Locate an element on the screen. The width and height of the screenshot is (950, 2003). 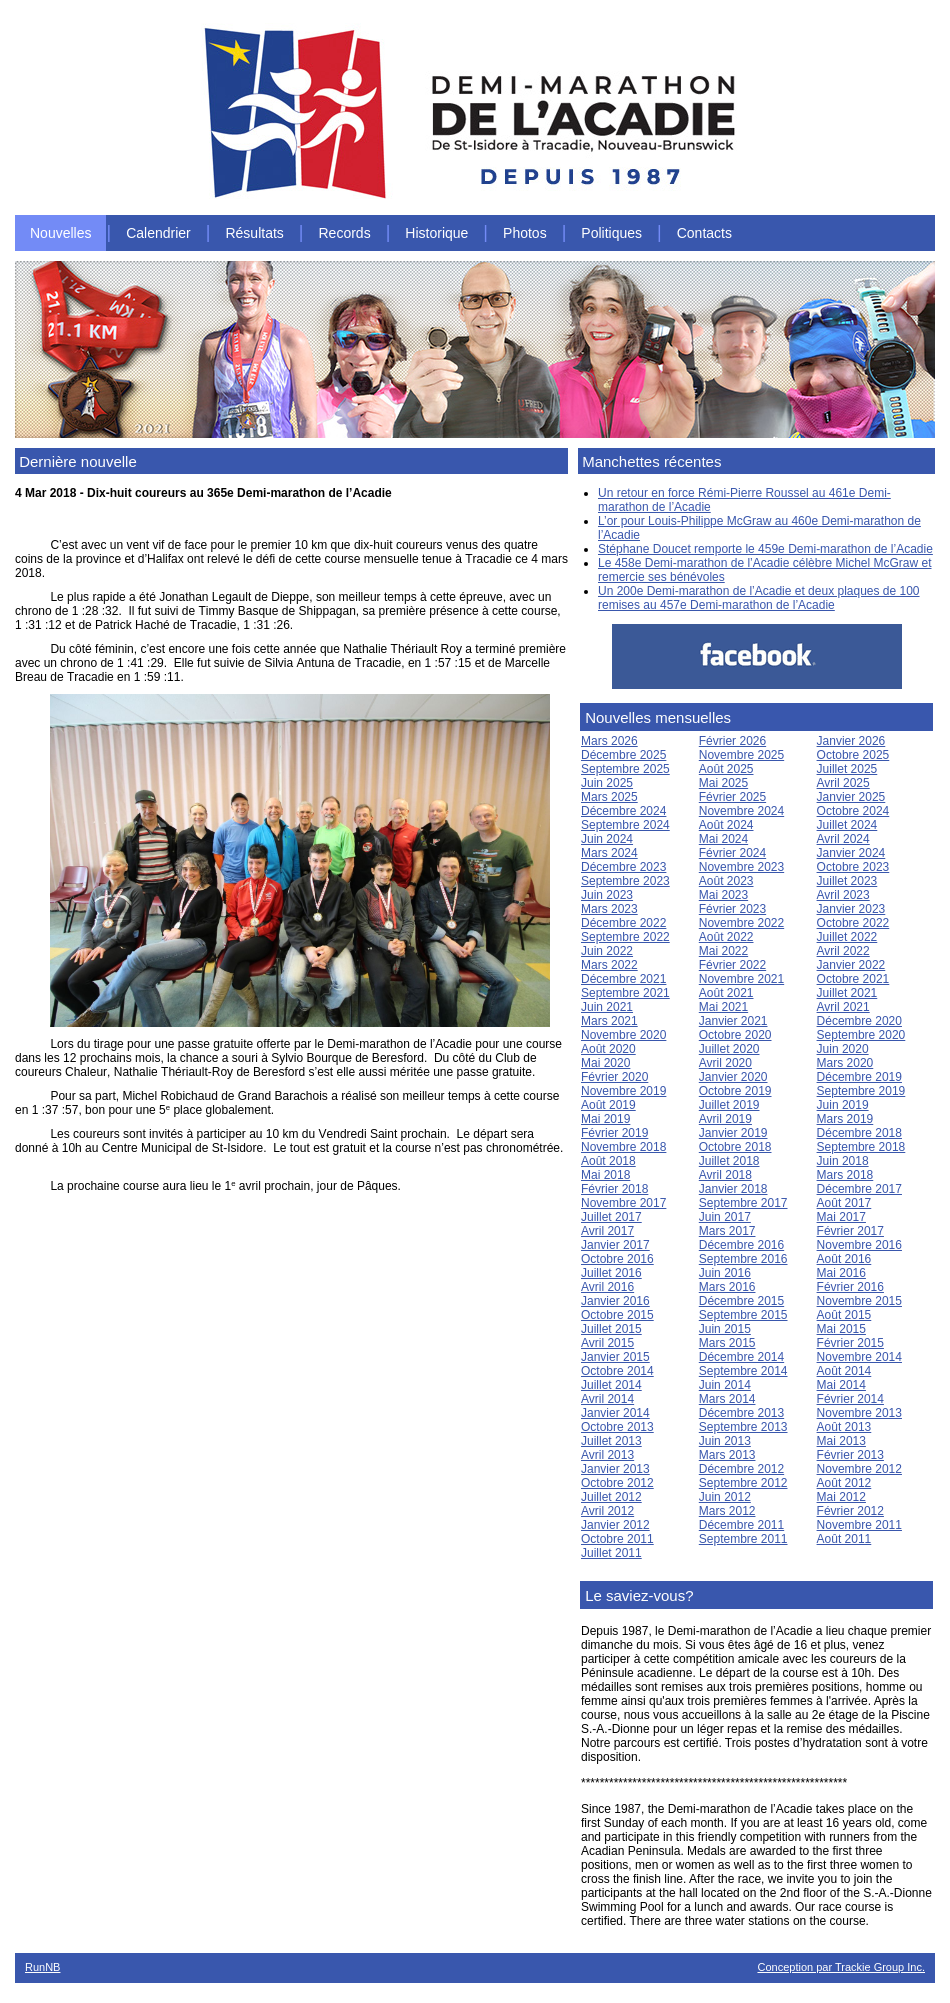
Mai 2016 is located at coordinates (841, 1273).